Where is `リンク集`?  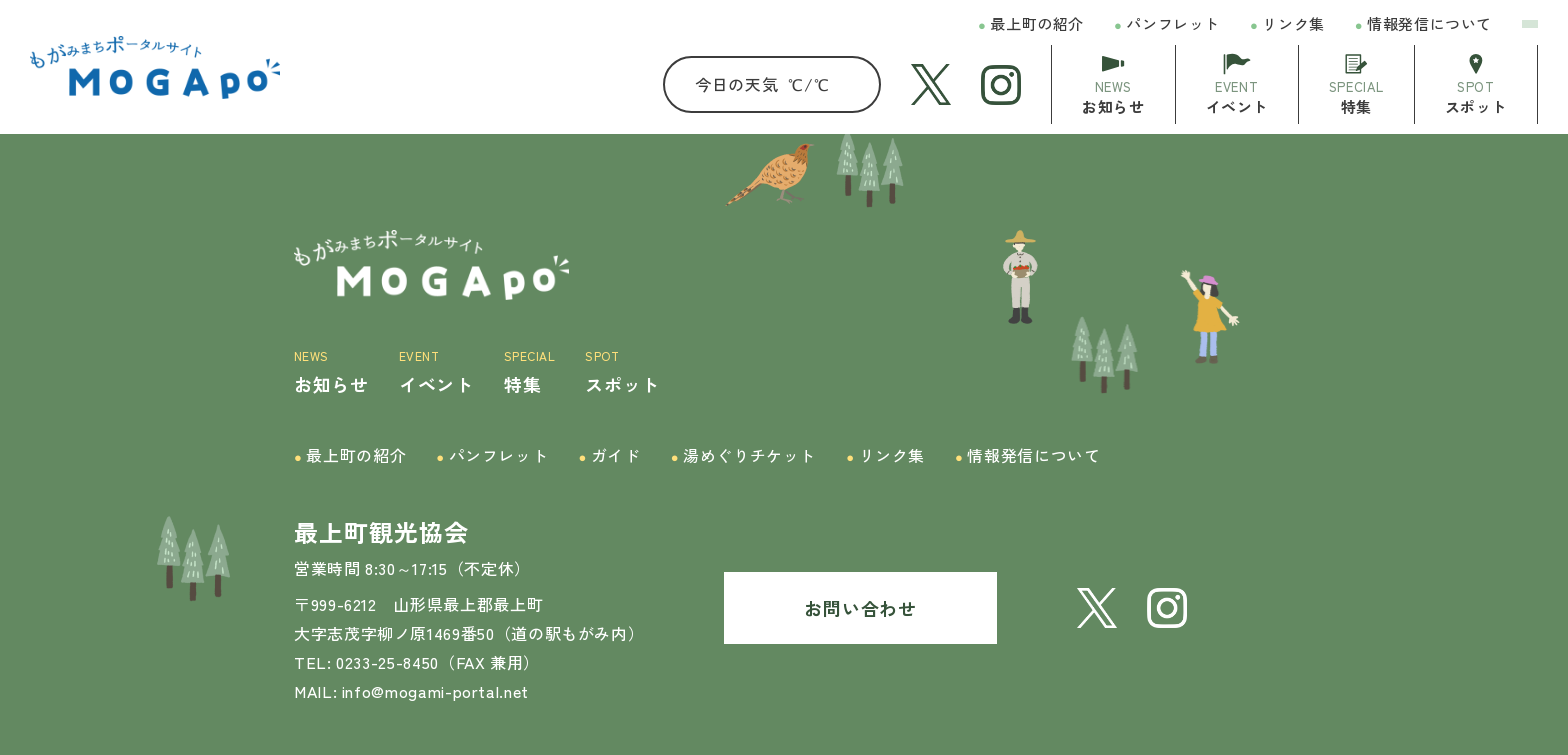
リンク集 is located at coordinates (1287, 24).